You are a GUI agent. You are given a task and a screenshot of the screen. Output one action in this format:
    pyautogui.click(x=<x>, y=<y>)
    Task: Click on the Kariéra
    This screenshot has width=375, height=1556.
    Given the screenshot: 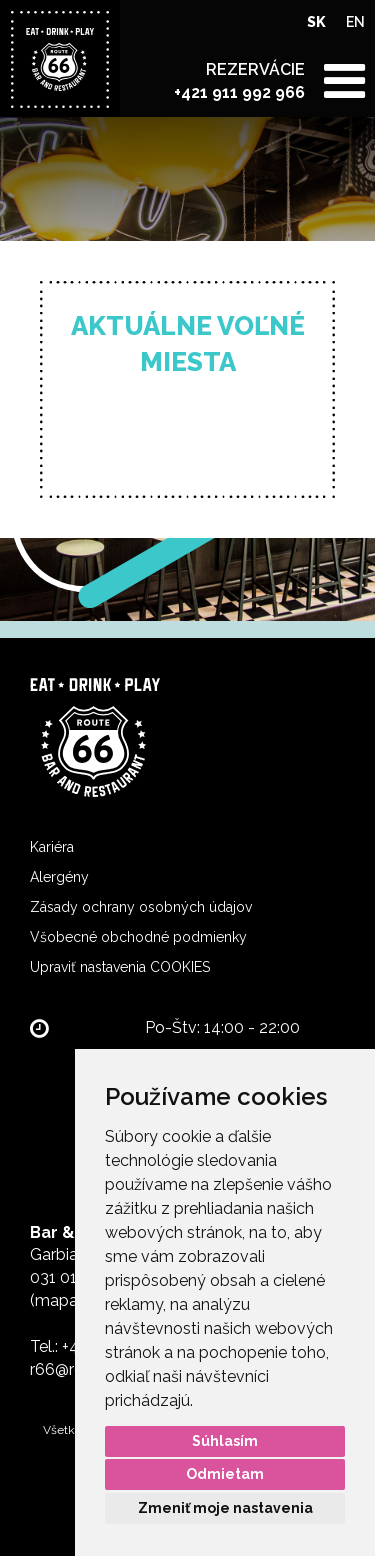 What is the action you would take?
    pyautogui.click(x=52, y=847)
    